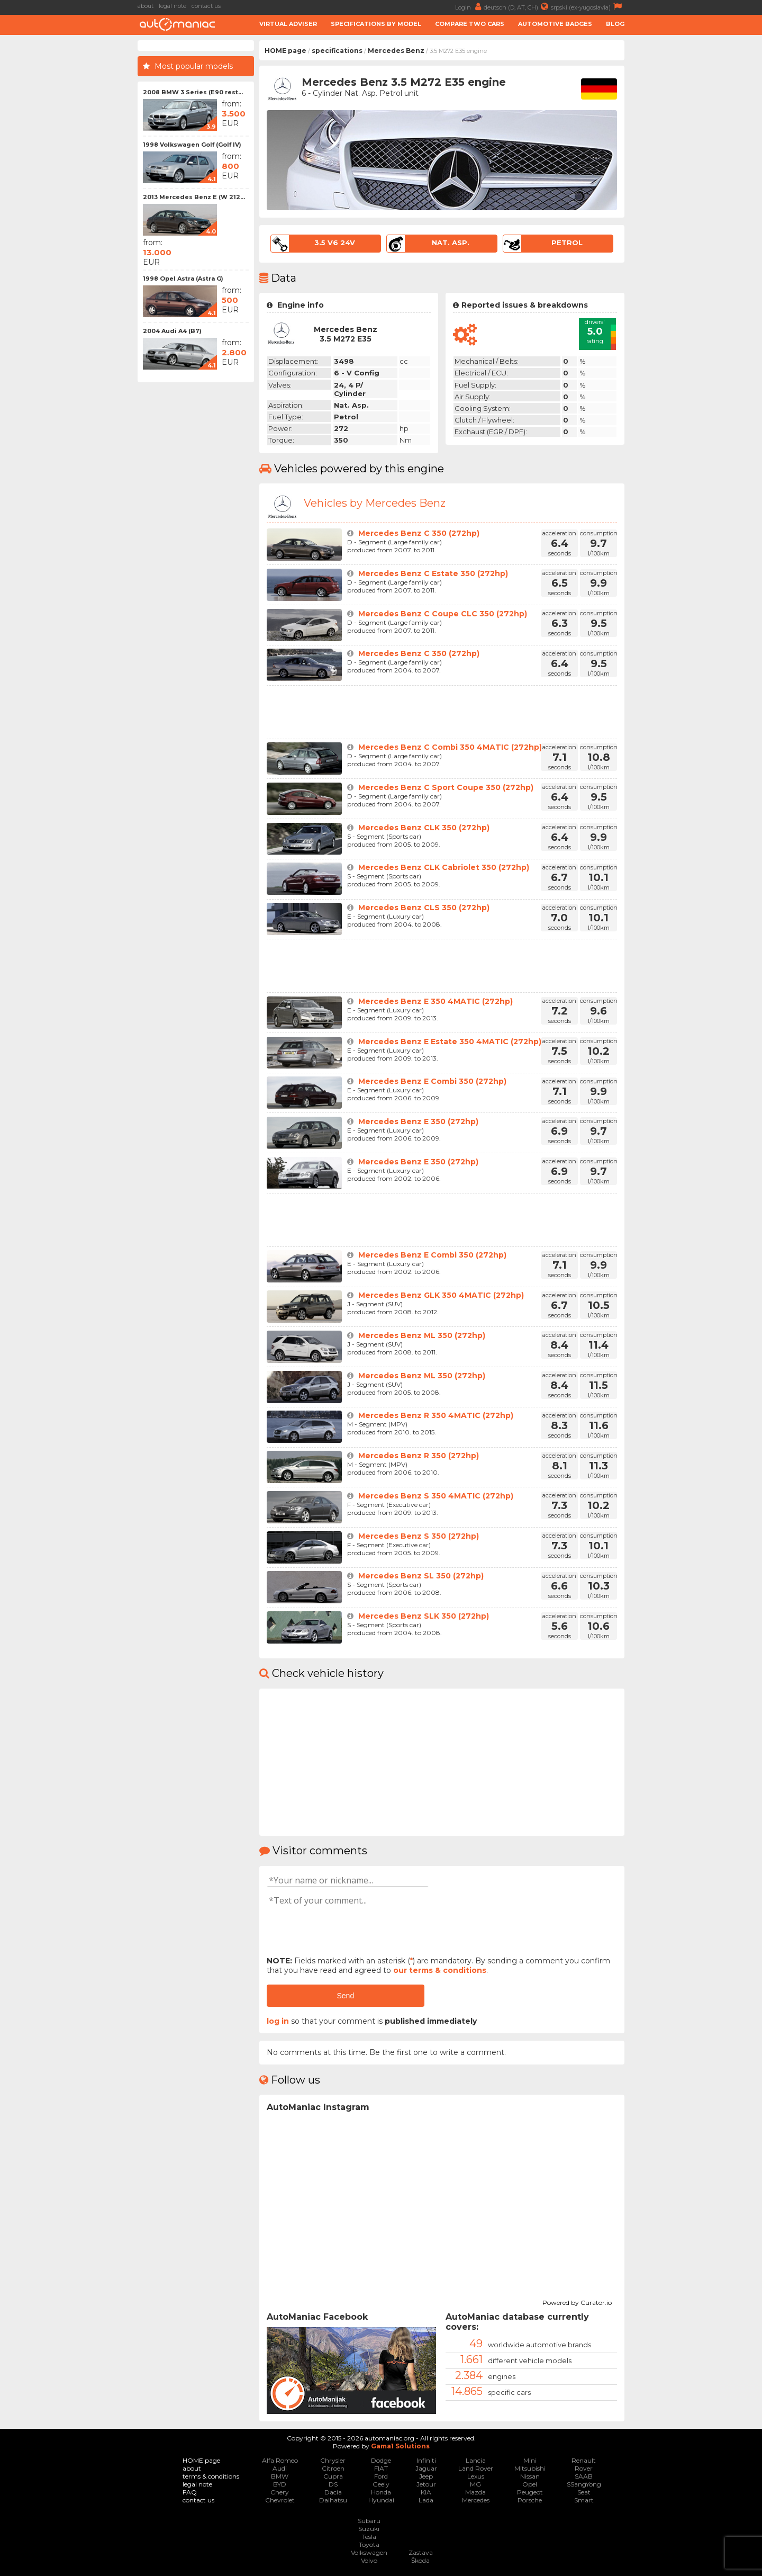  What do you see at coordinates (278, 2021) in the screenshot?
I see `log in` at bounding box center [278, 2021].